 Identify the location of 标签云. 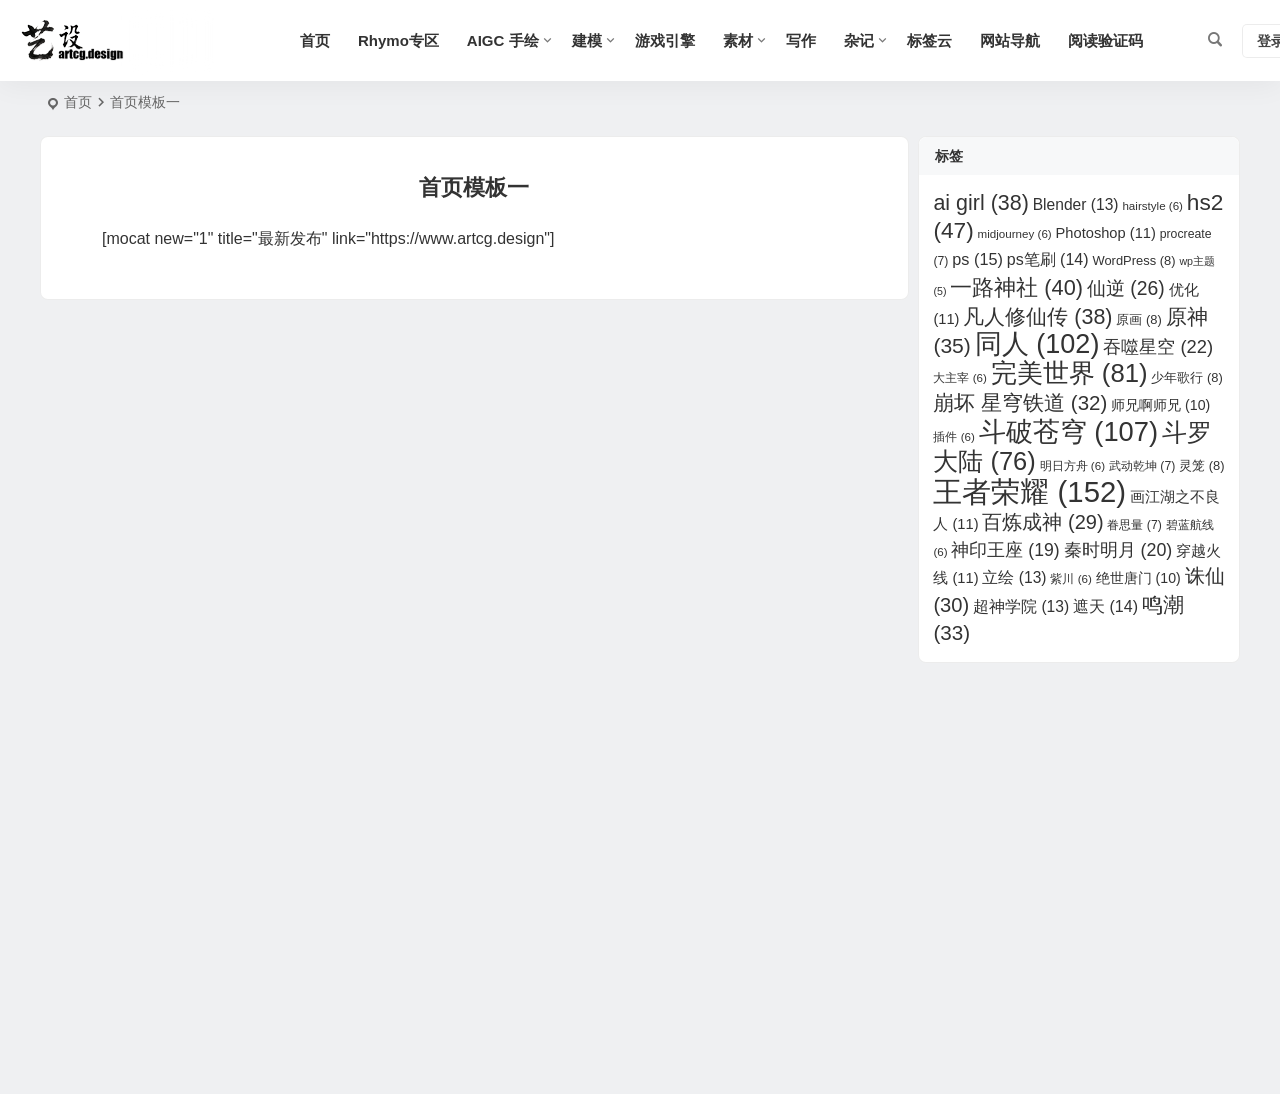
(929, 40).